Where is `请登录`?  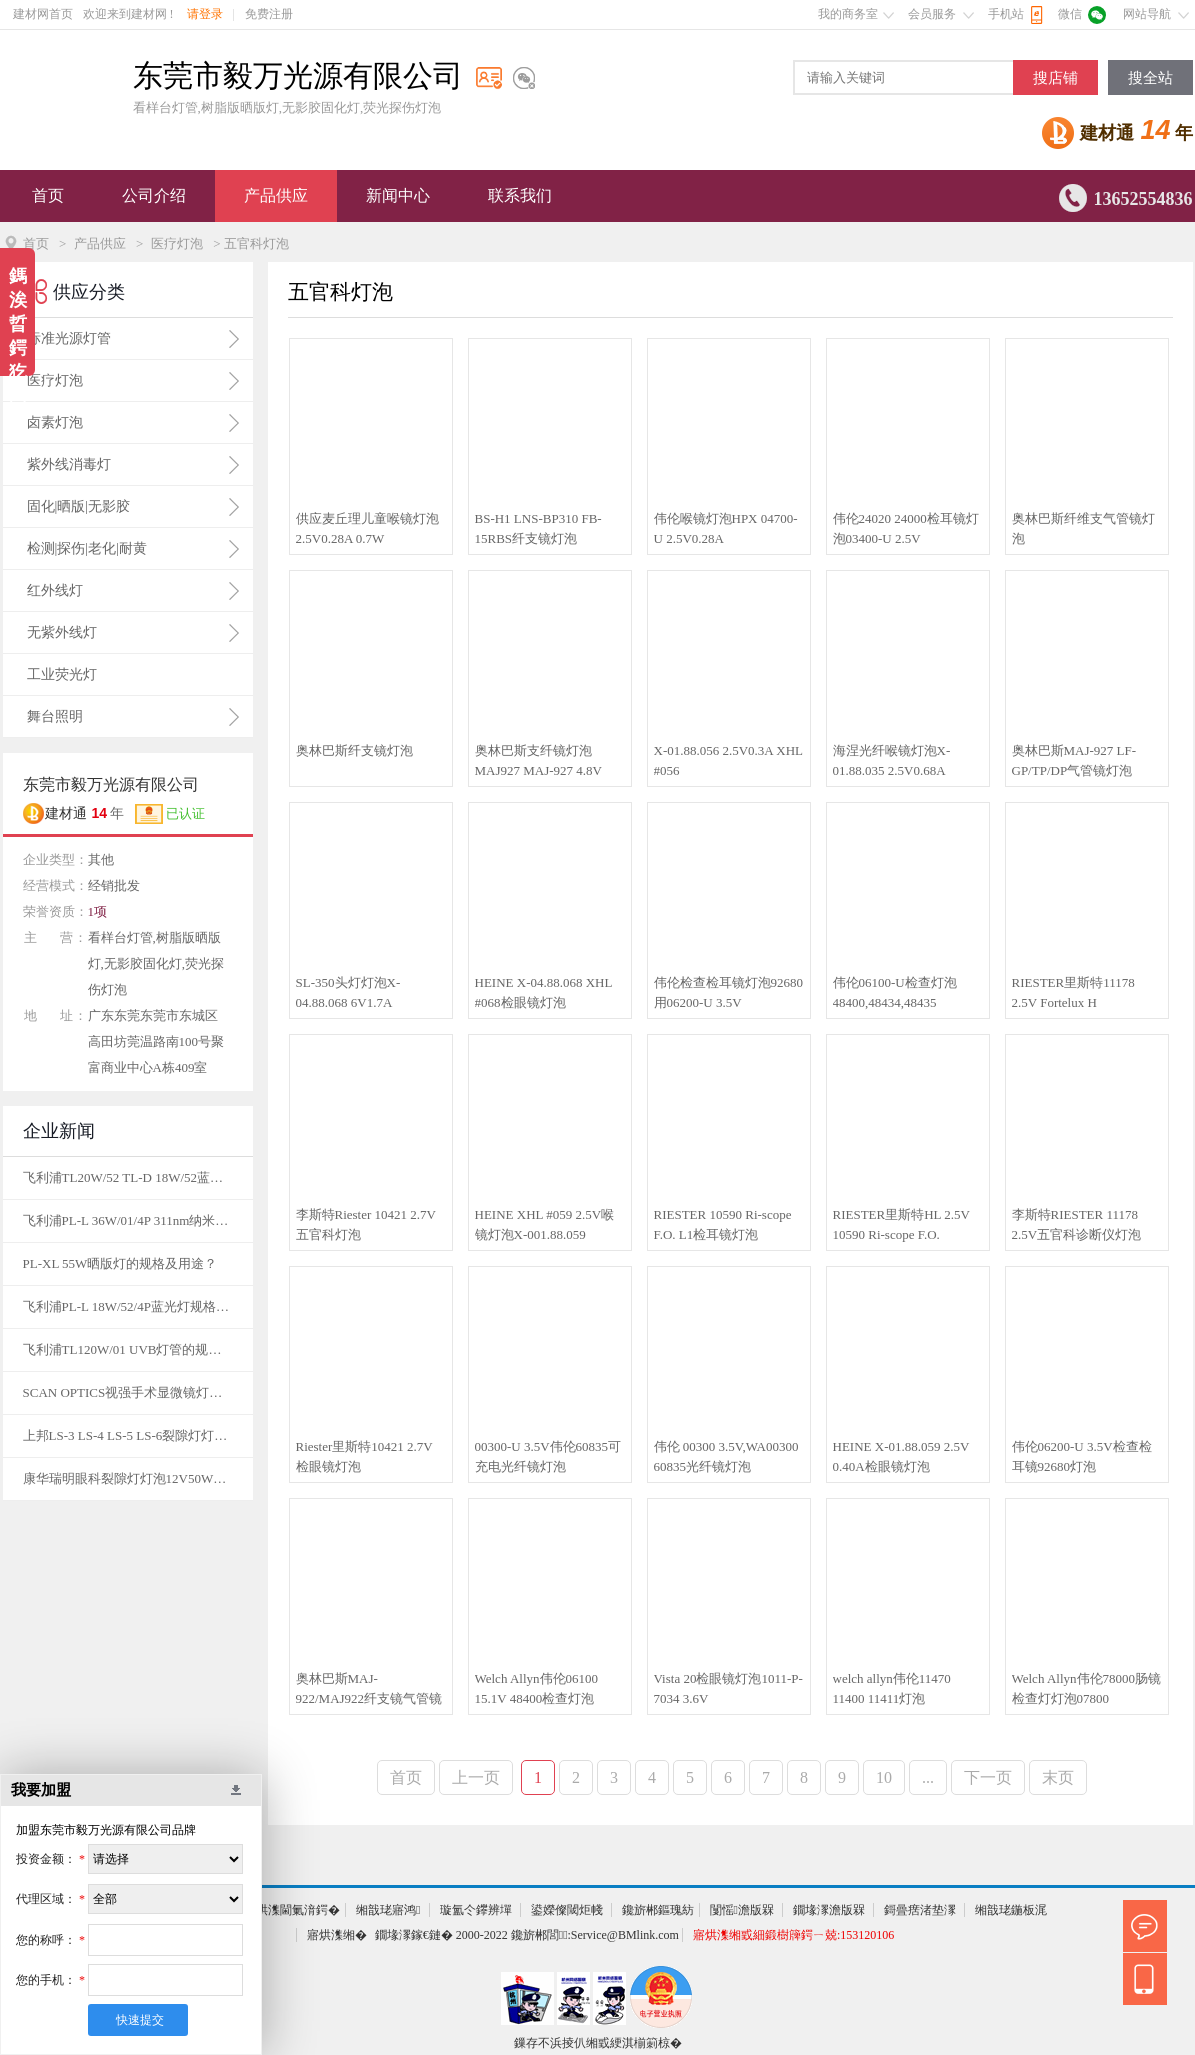
请登录 is located at coordinates (205, 14).